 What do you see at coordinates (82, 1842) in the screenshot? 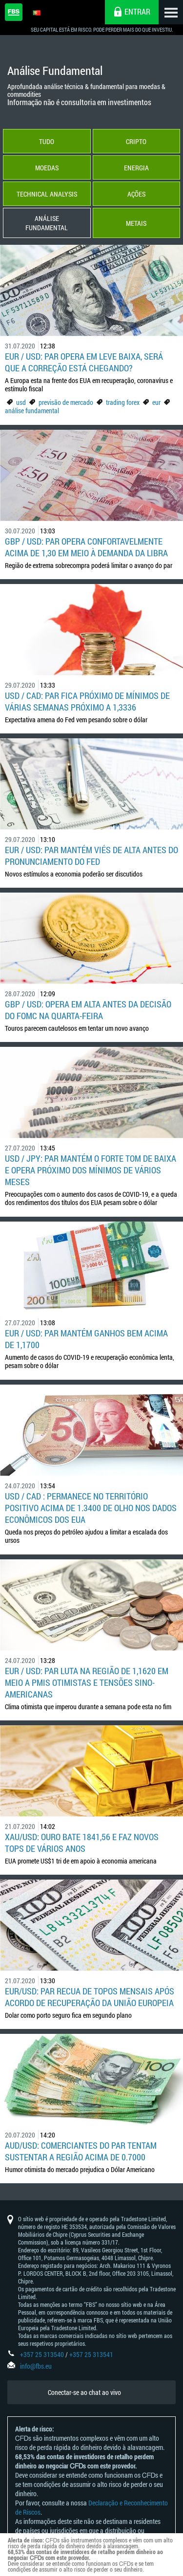
I see `XAU/USD: Ouro bate 1841,56 e faz novos tops de vários anos` at bounding box center [82, 1842].